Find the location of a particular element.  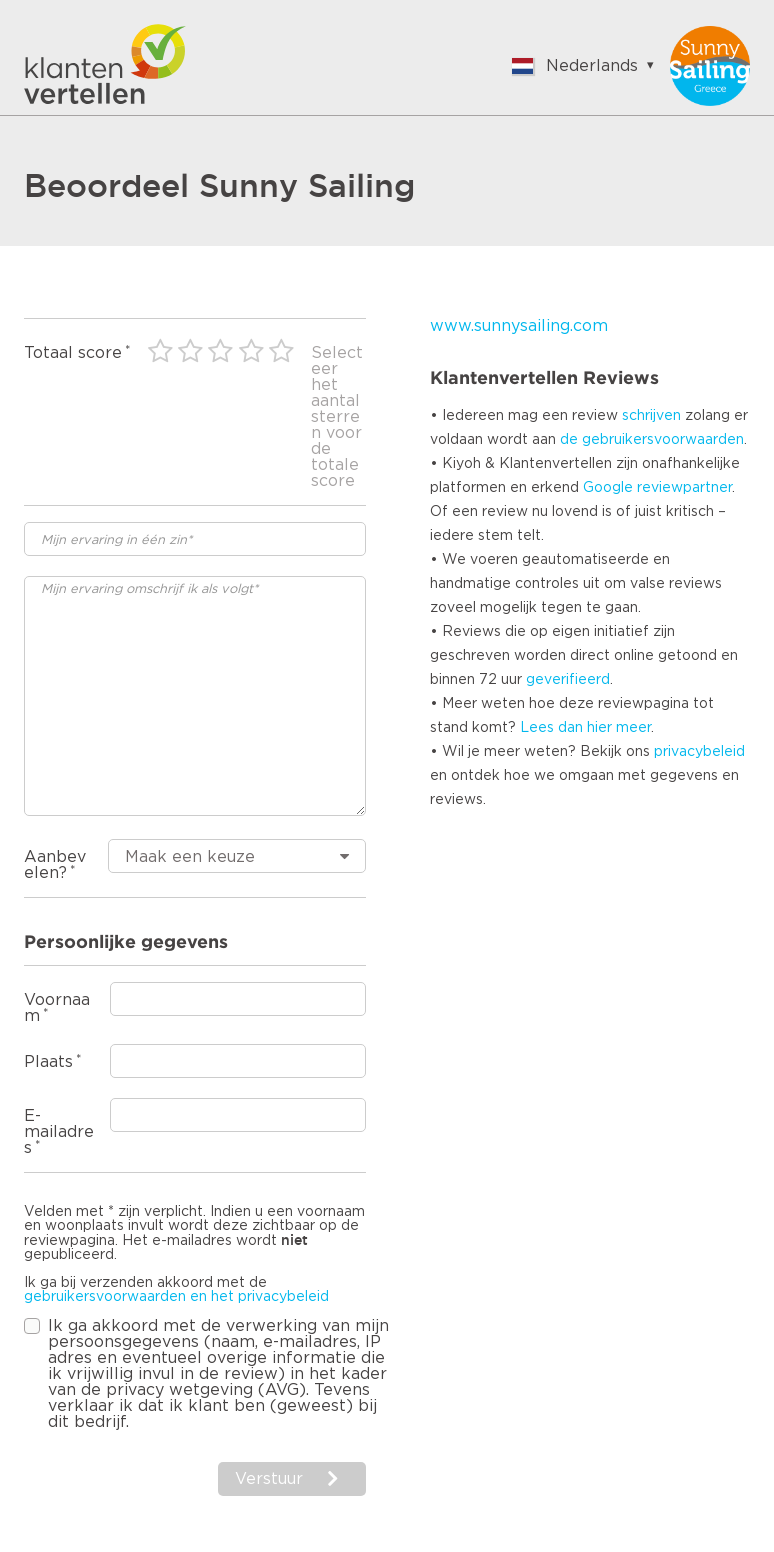

Verstuur is located at coordinates (269, 1479).